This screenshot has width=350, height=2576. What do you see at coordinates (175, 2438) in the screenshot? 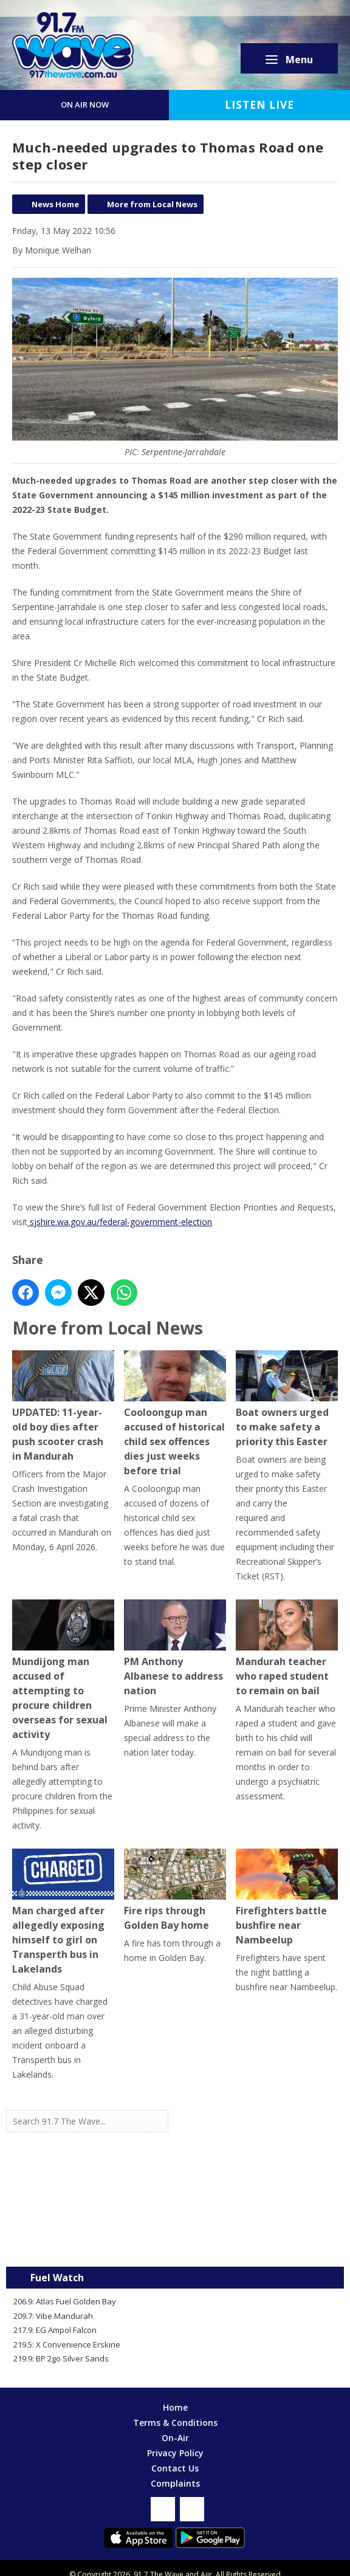
I see `On-Air` at bounding box center [175, 2438].